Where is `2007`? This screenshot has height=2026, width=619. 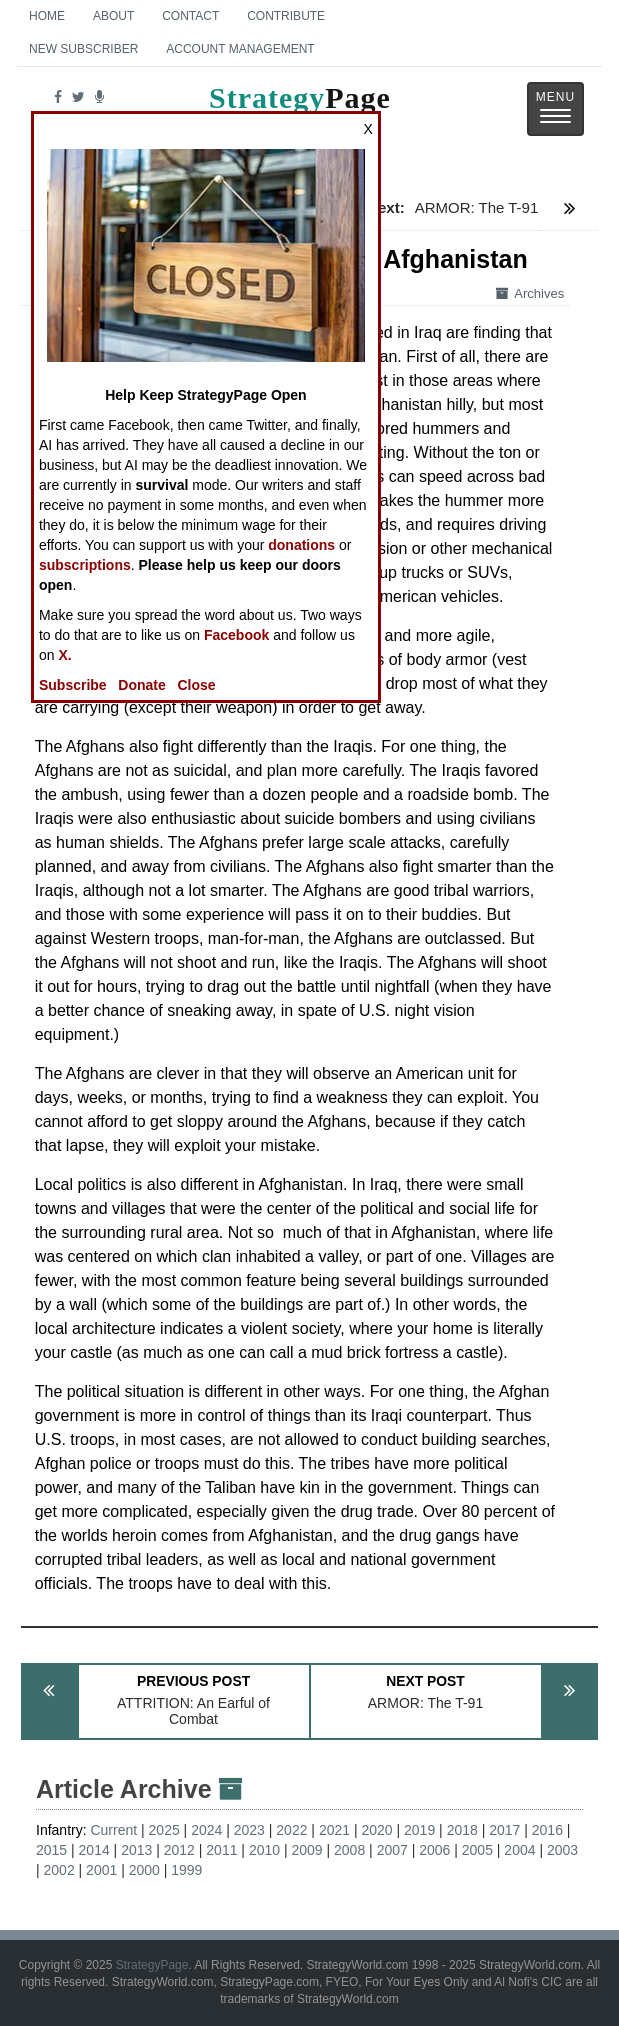 2007 is located at coordinates (392, 1850).